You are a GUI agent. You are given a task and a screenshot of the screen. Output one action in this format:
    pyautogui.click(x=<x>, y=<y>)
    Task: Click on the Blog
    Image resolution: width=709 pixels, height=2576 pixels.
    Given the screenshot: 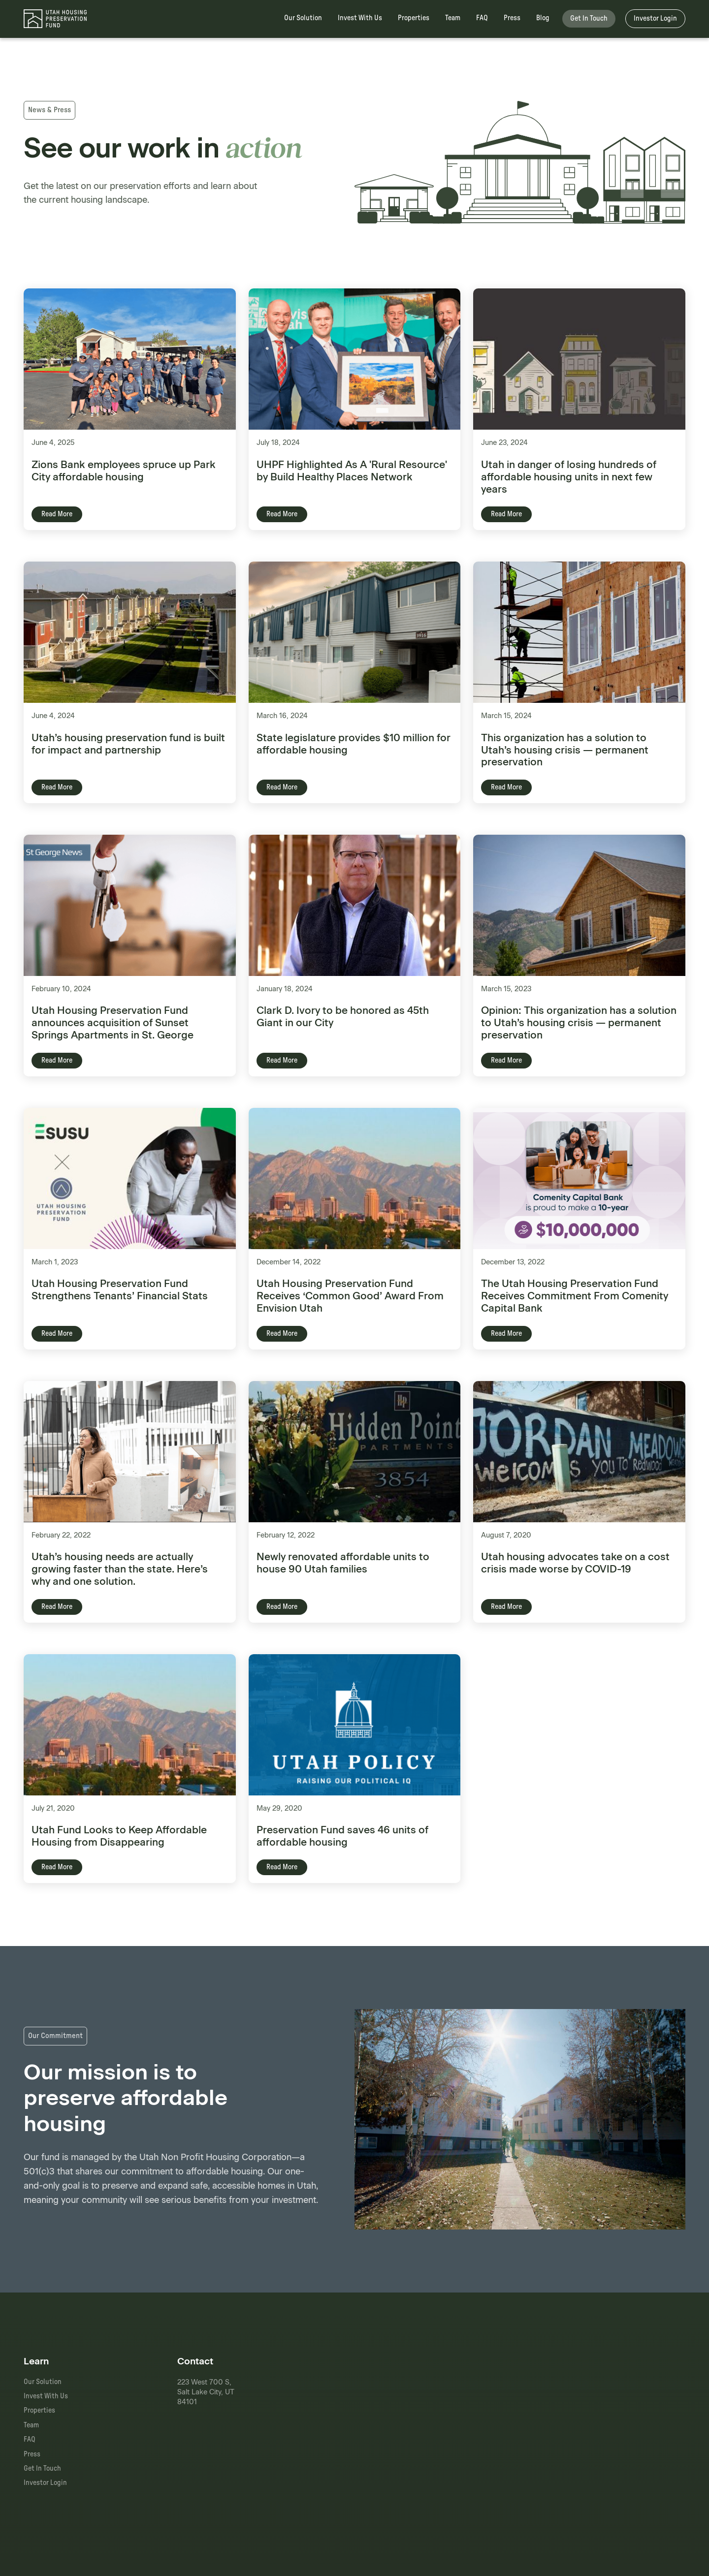 What is the action you would take?
    pyautogui.click(x=542, y=18)
    